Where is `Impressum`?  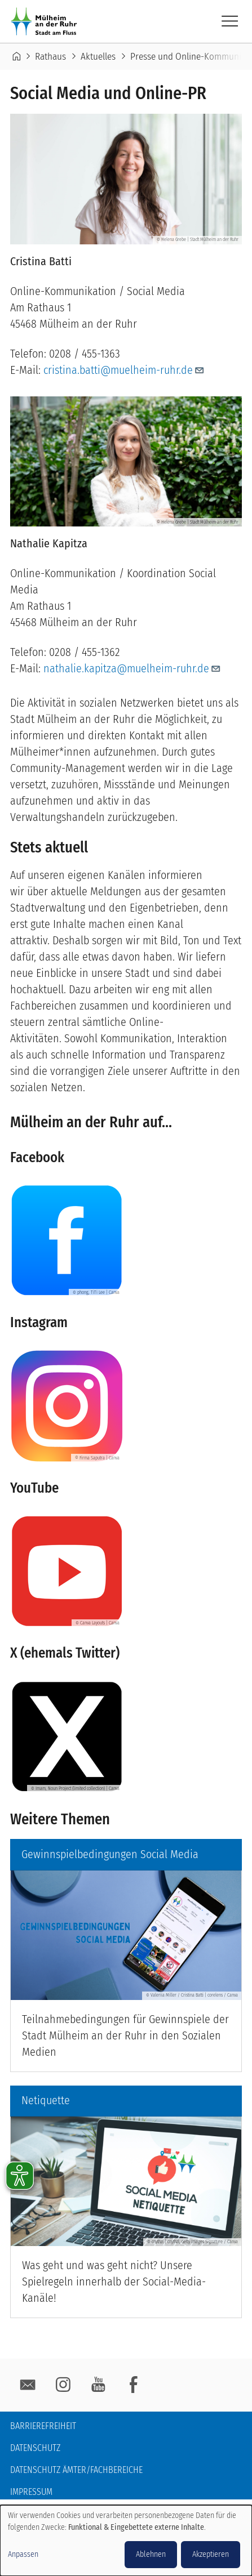 Impressum is located at coordinates (31, 2491).